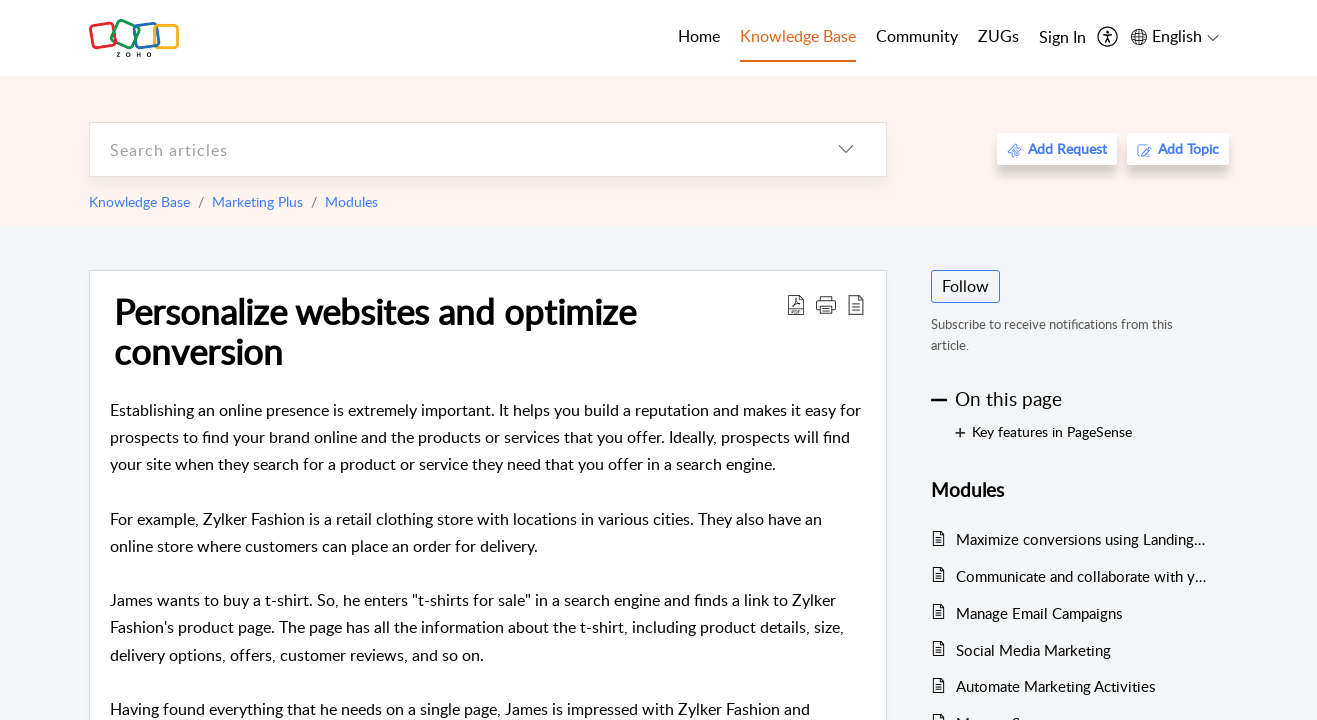  What do you see at coordinates (856, 304) in the screenshot?
I see `[reader view]` at bounding box center [856, 304].